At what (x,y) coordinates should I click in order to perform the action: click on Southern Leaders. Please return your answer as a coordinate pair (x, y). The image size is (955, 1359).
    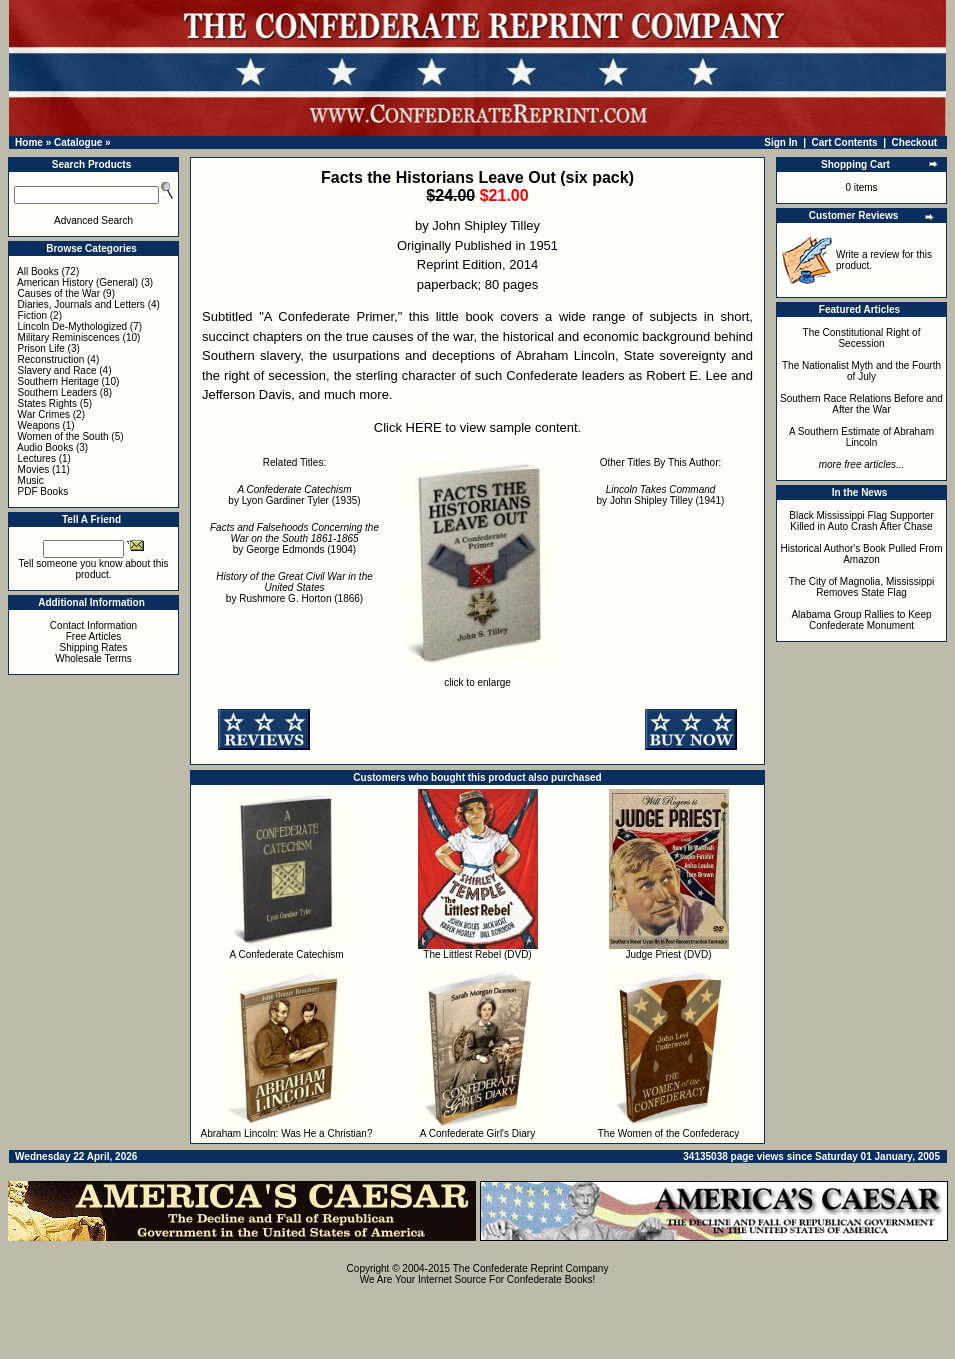
    Looking at the image, I should click on (58, 392).